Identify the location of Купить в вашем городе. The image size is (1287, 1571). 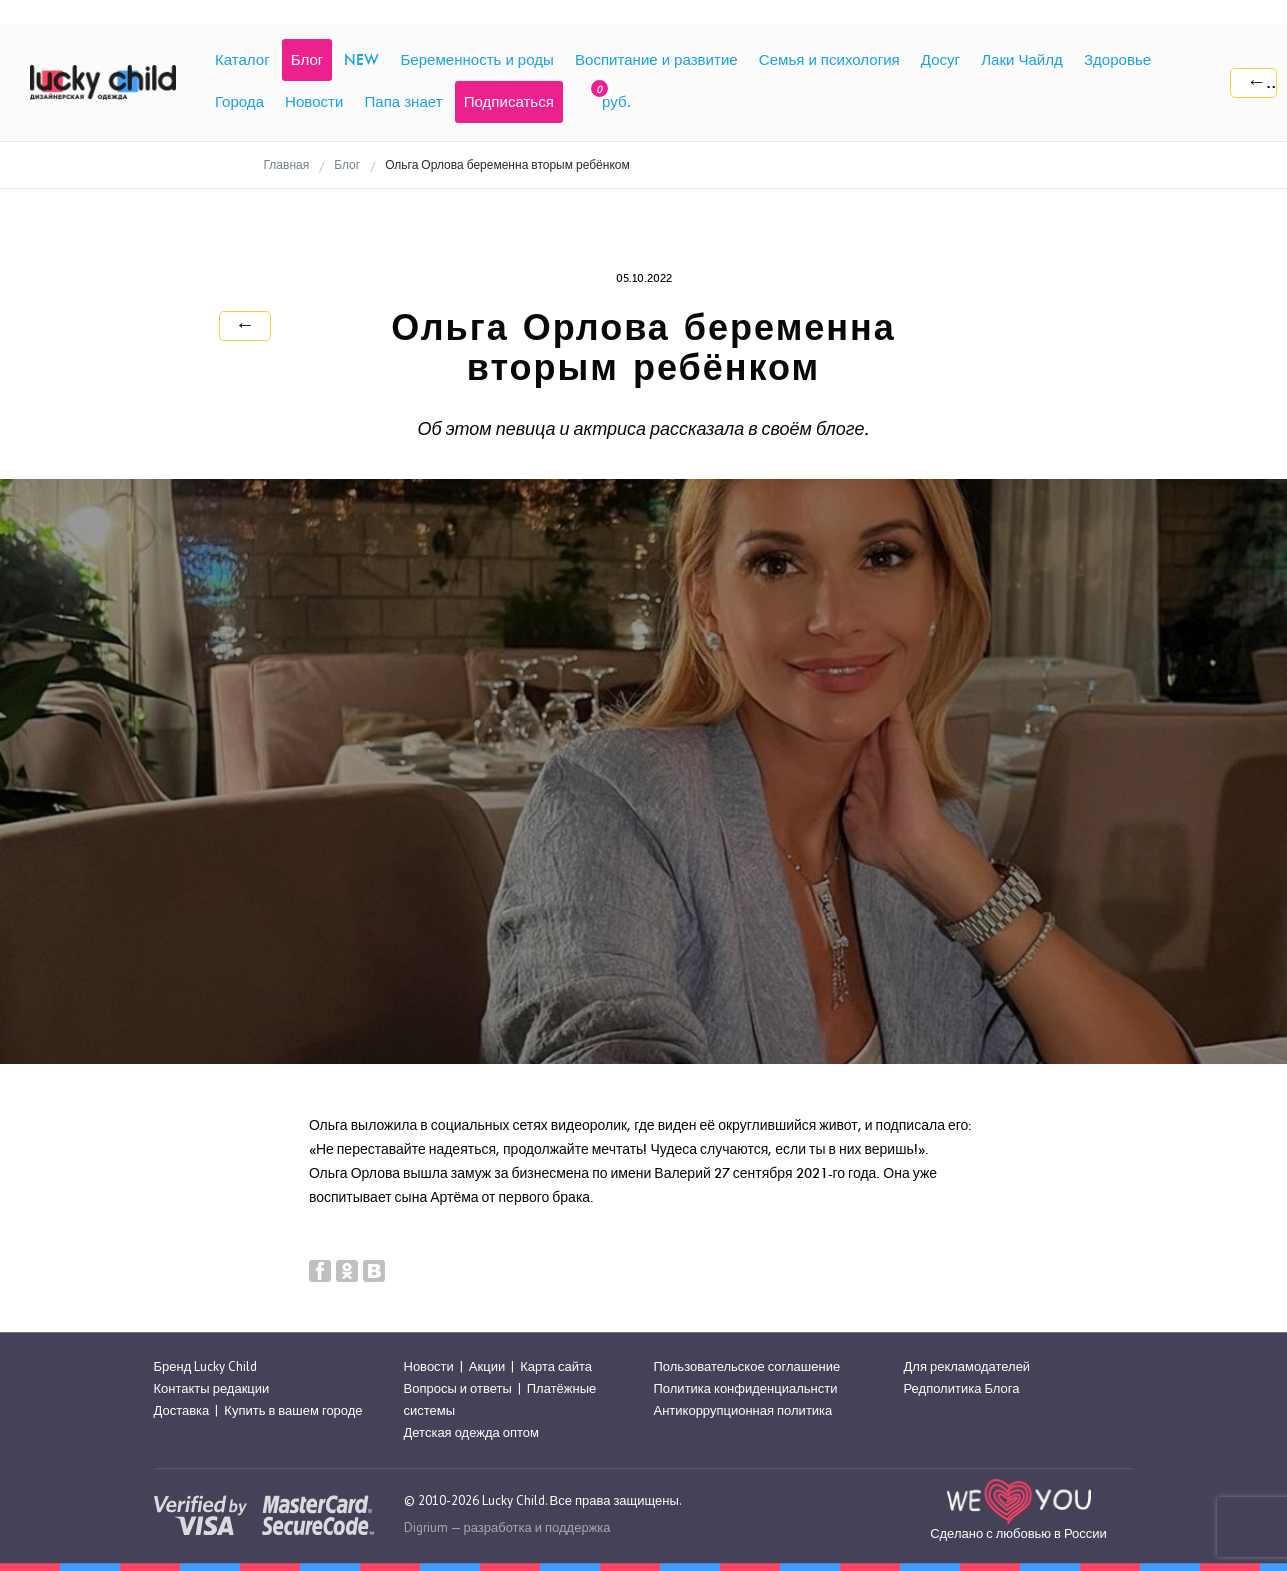
(293, 1410).